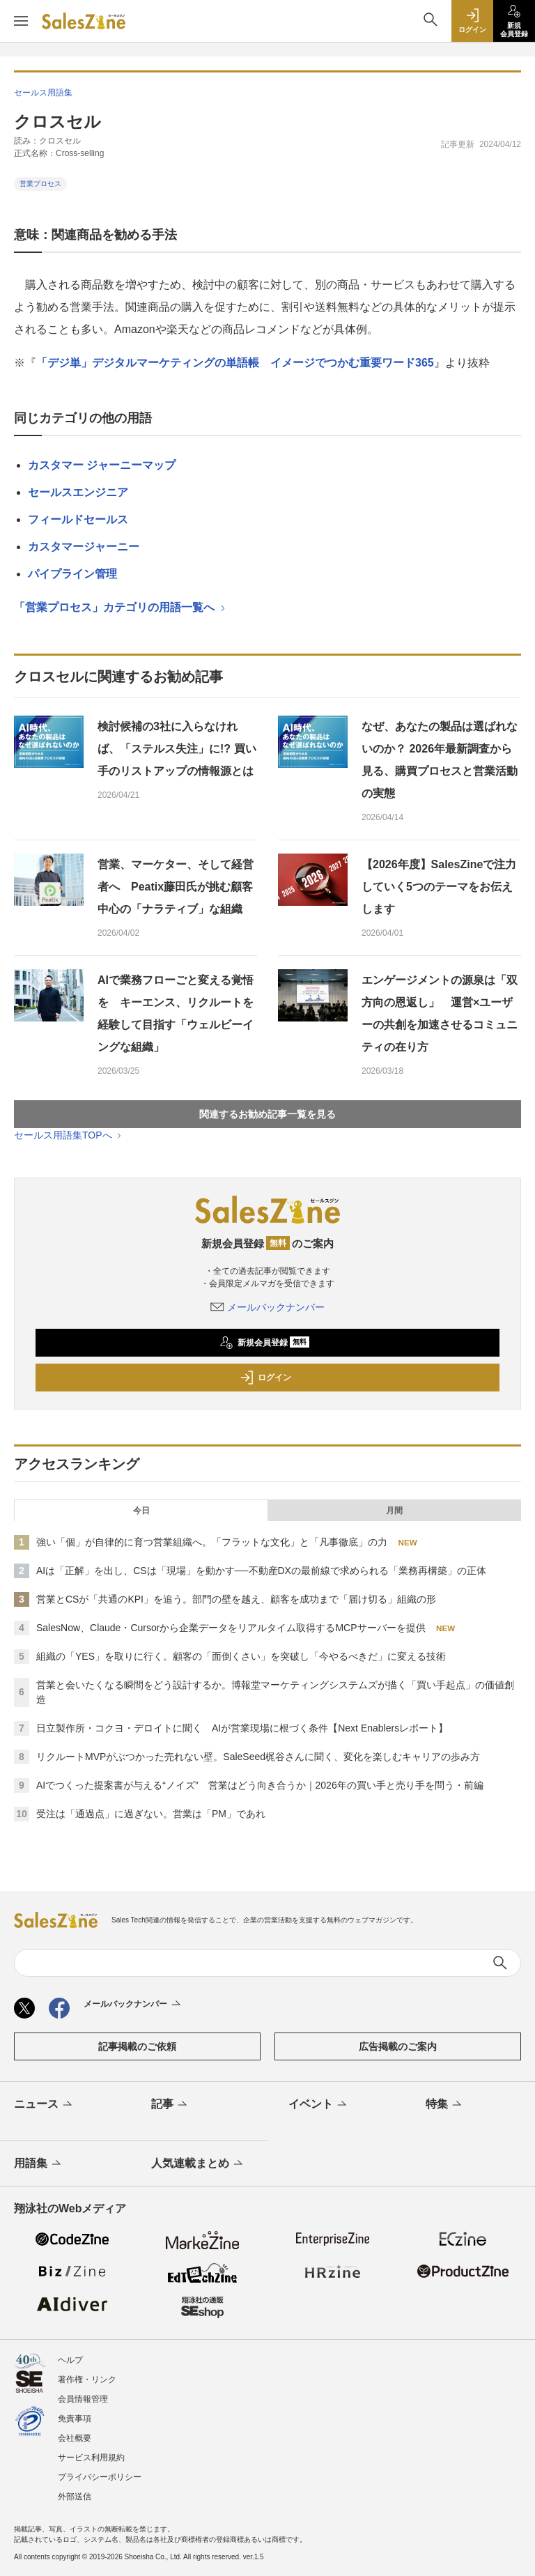  I want to click on 会員情報管理, so click(83, 2399).